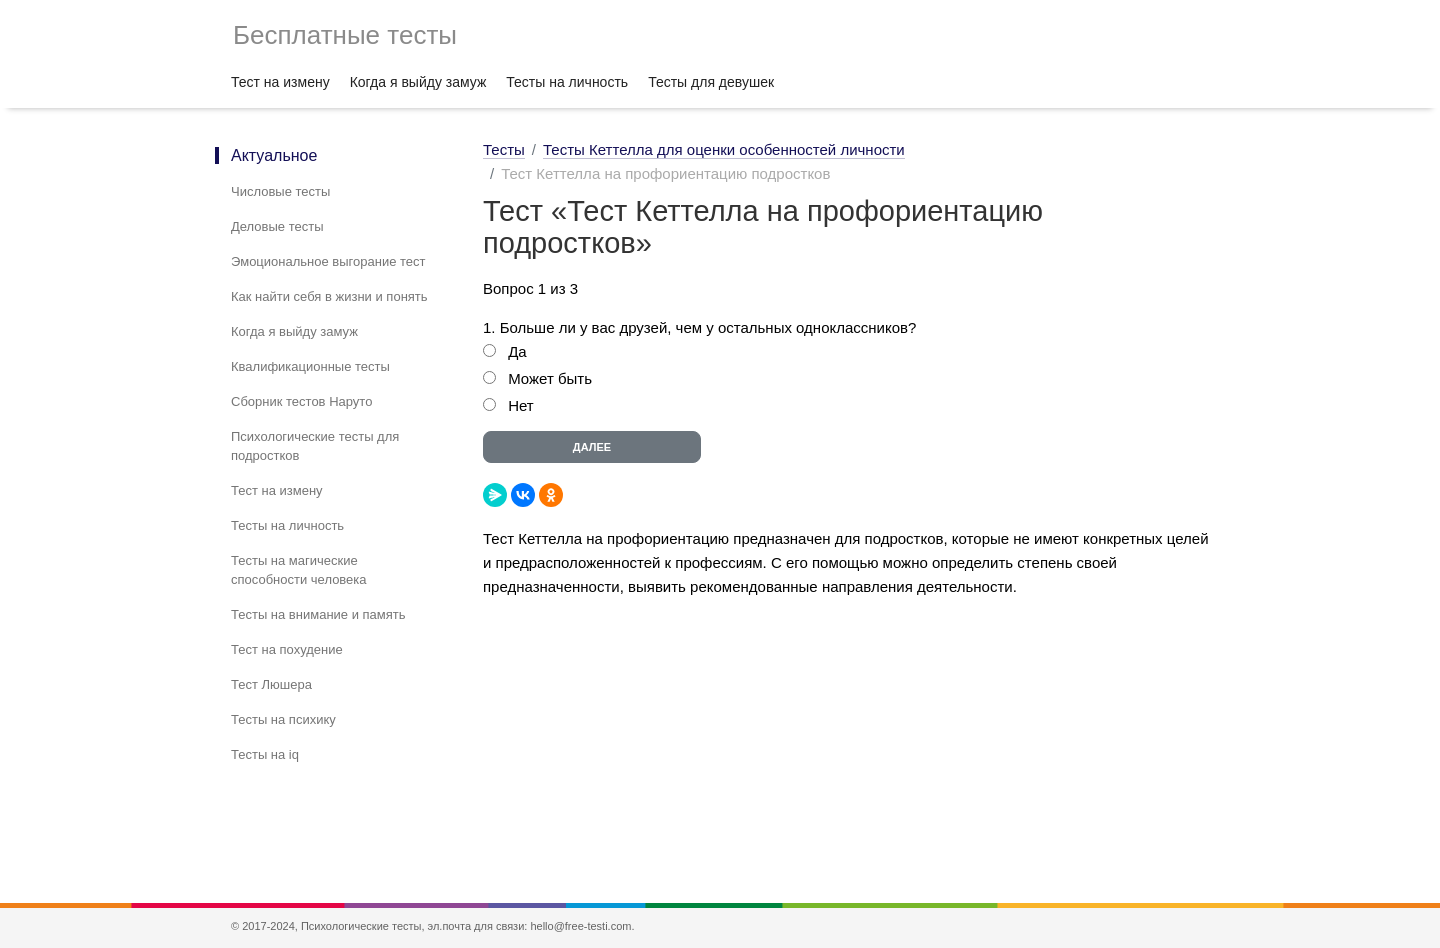  What do you see at coordinates (711, 82) in the screenshot?
I see `Тесты для девушек` at bounding box center [711, 82].